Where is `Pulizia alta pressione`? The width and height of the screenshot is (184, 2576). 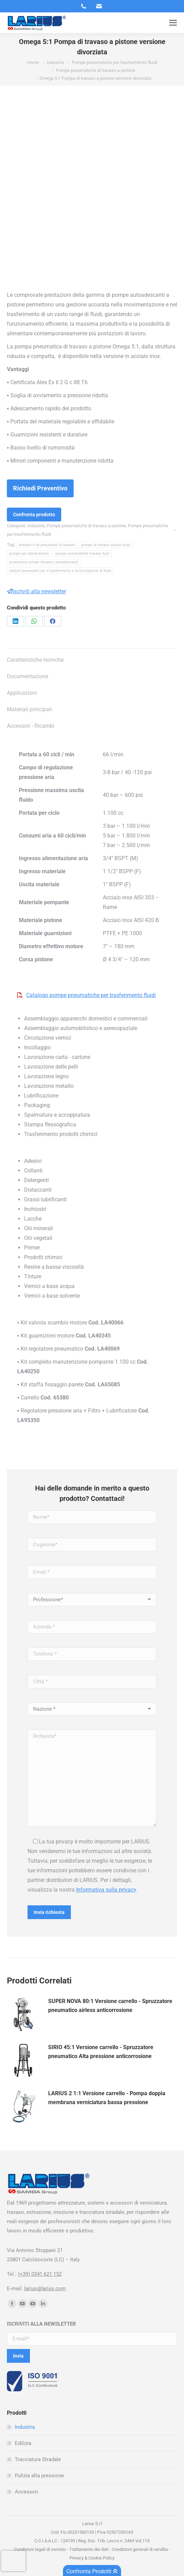 Pulizia alta pressione is located at coordinates (39, 2475).